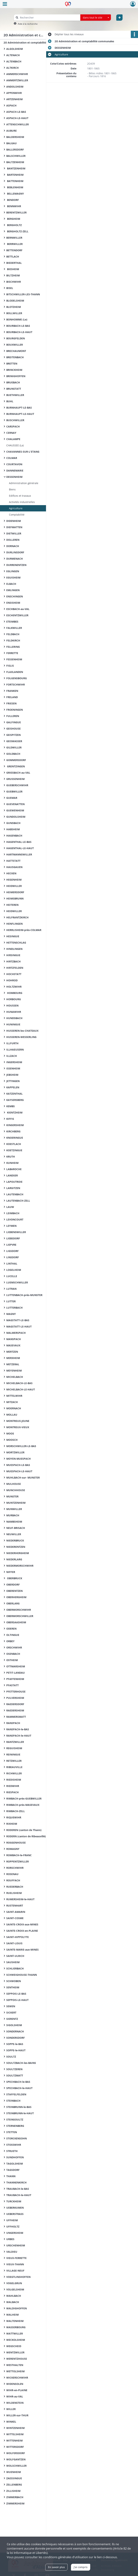  What do you see at coordinates (17, 1320) in the screenshot?
I see `MAGSTATT-LE-BAS` at bounding box center [17, 1320].